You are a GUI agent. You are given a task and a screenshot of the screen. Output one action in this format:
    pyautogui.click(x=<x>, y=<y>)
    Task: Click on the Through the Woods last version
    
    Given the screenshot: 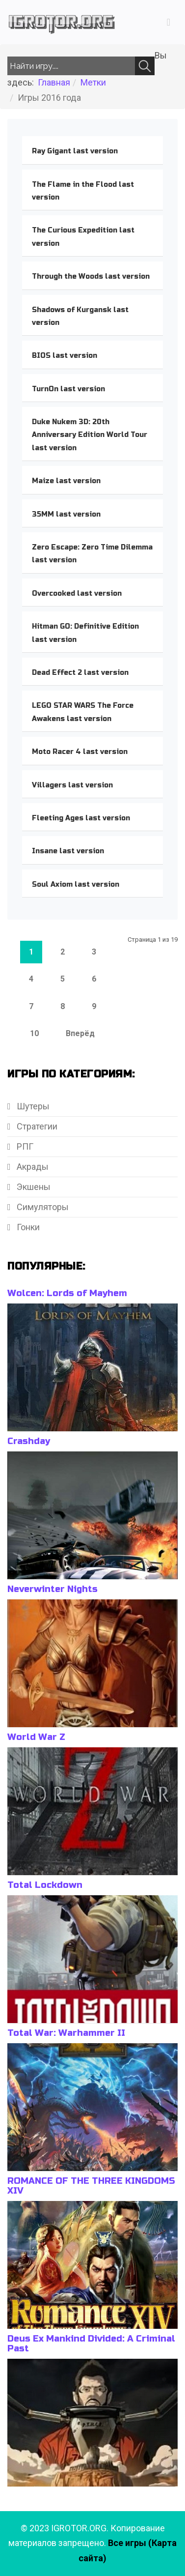 What is the action you would take?
    pyautogui.click(x=91, y=276)
    